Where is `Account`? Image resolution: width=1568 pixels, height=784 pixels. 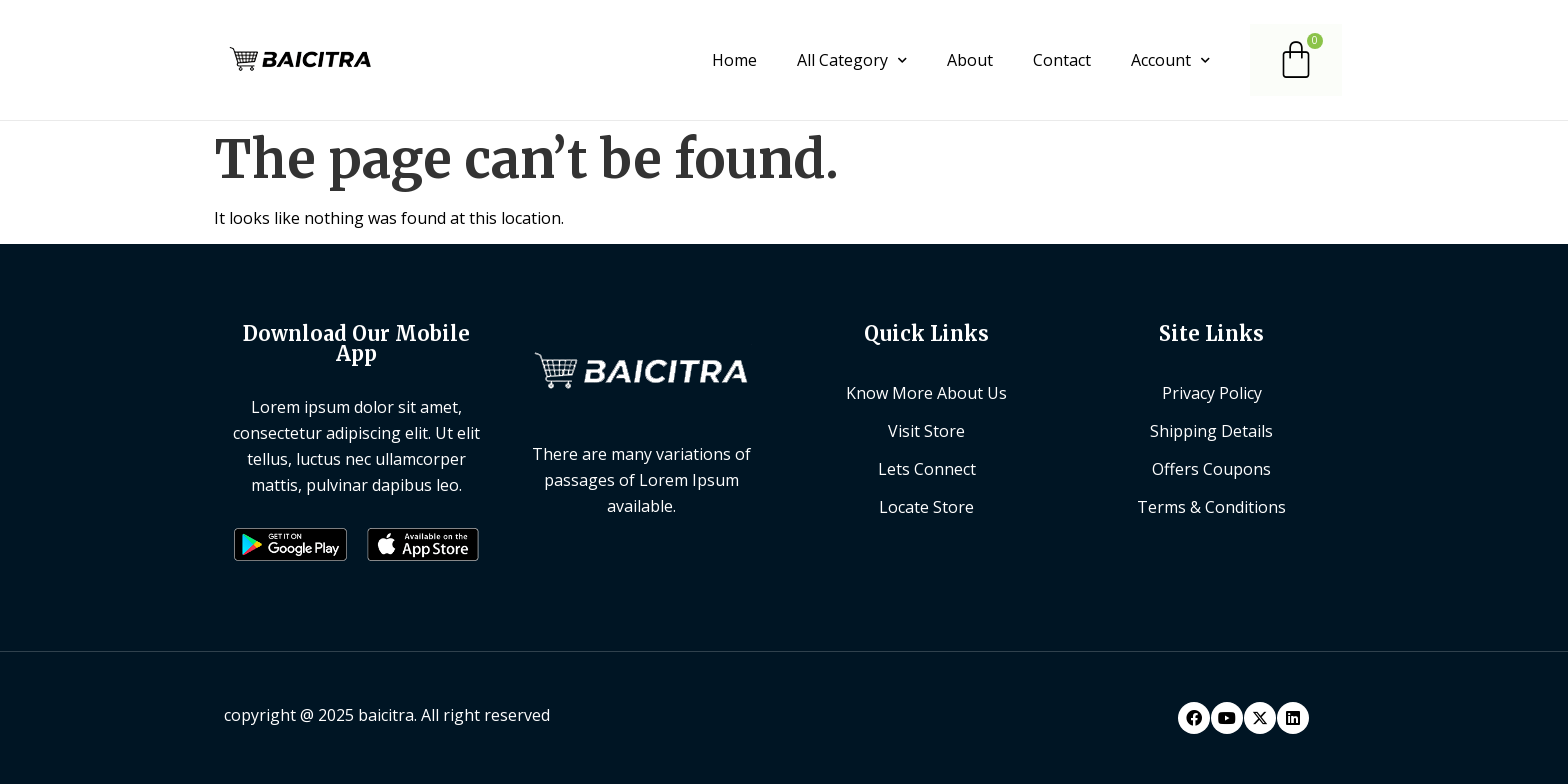 Account is located at coordinates (1170, 60).